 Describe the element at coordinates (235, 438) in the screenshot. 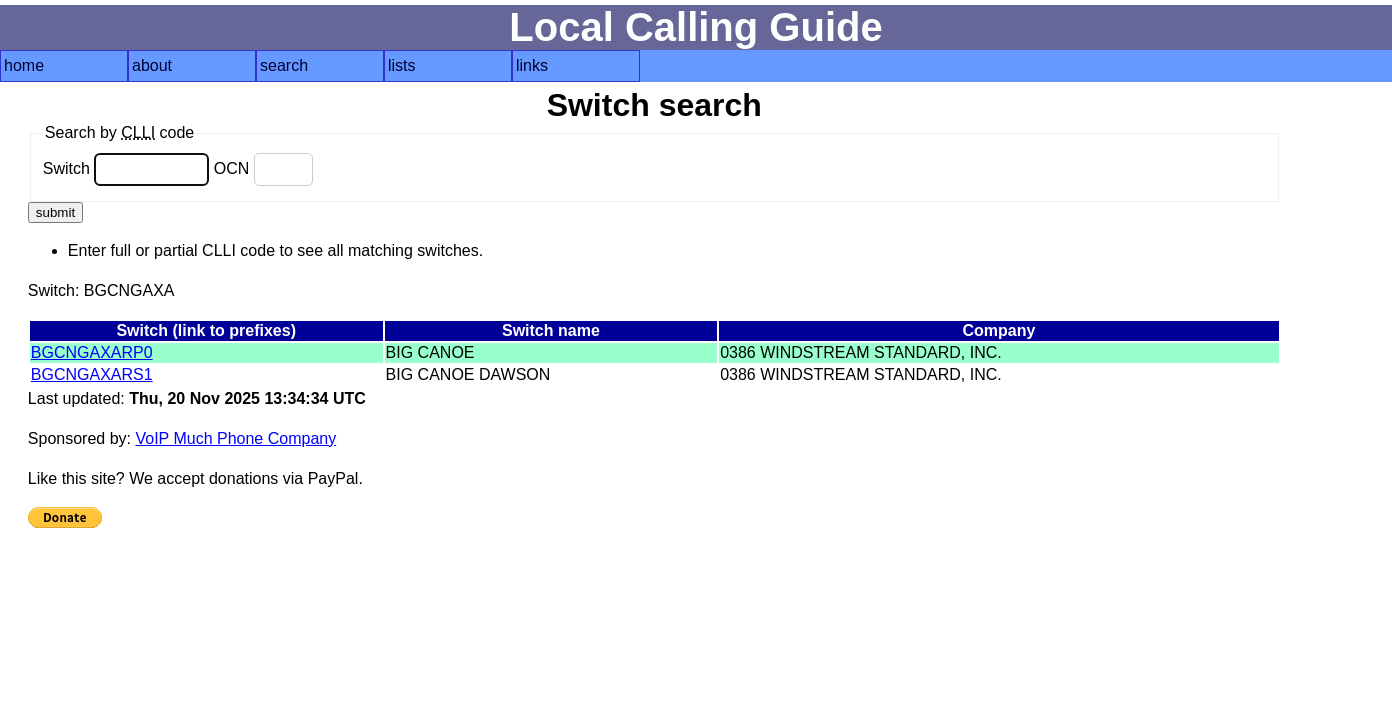

I see `VoIP Much Phone Company` at that location.